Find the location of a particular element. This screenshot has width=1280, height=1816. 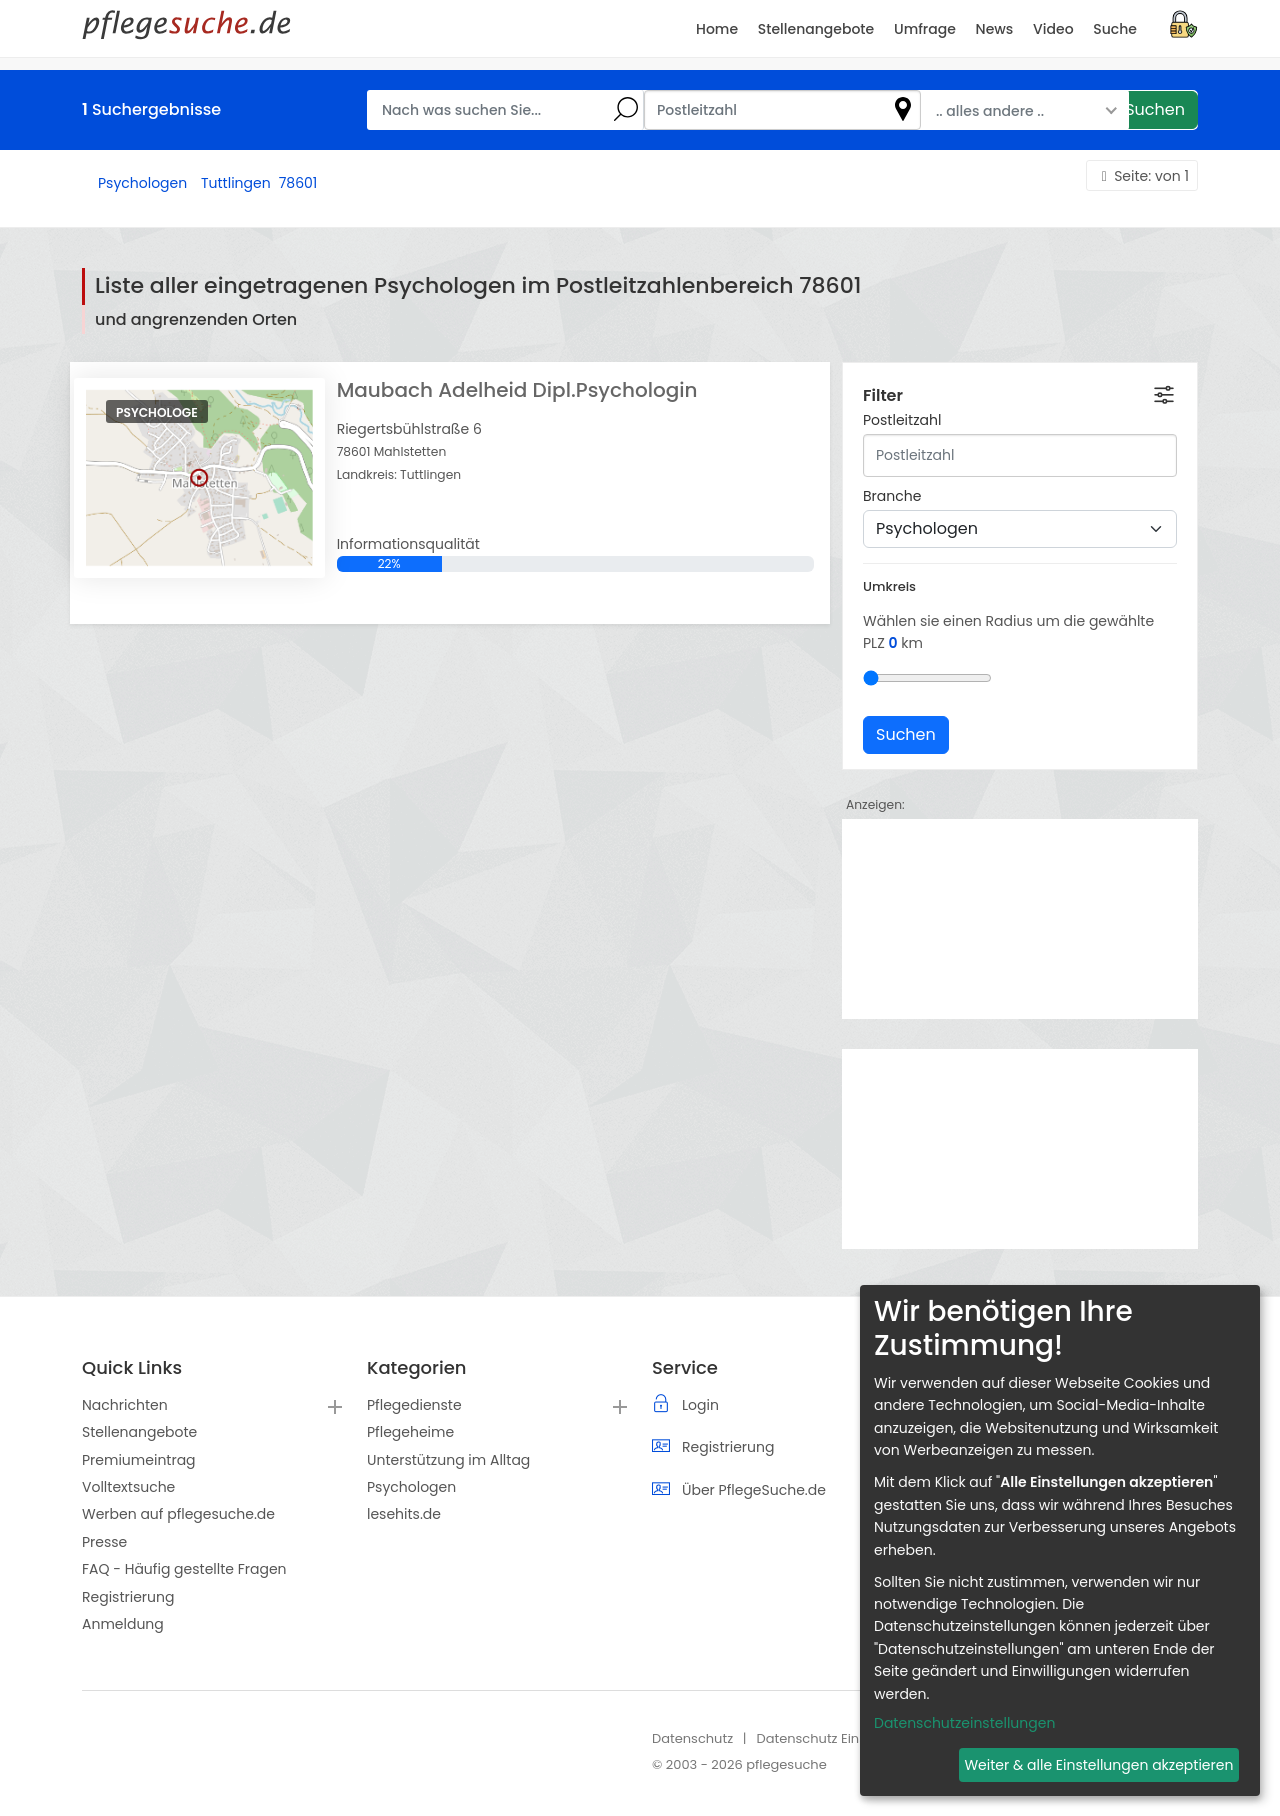

Datenschutz is located at coordinates (692, 1738).